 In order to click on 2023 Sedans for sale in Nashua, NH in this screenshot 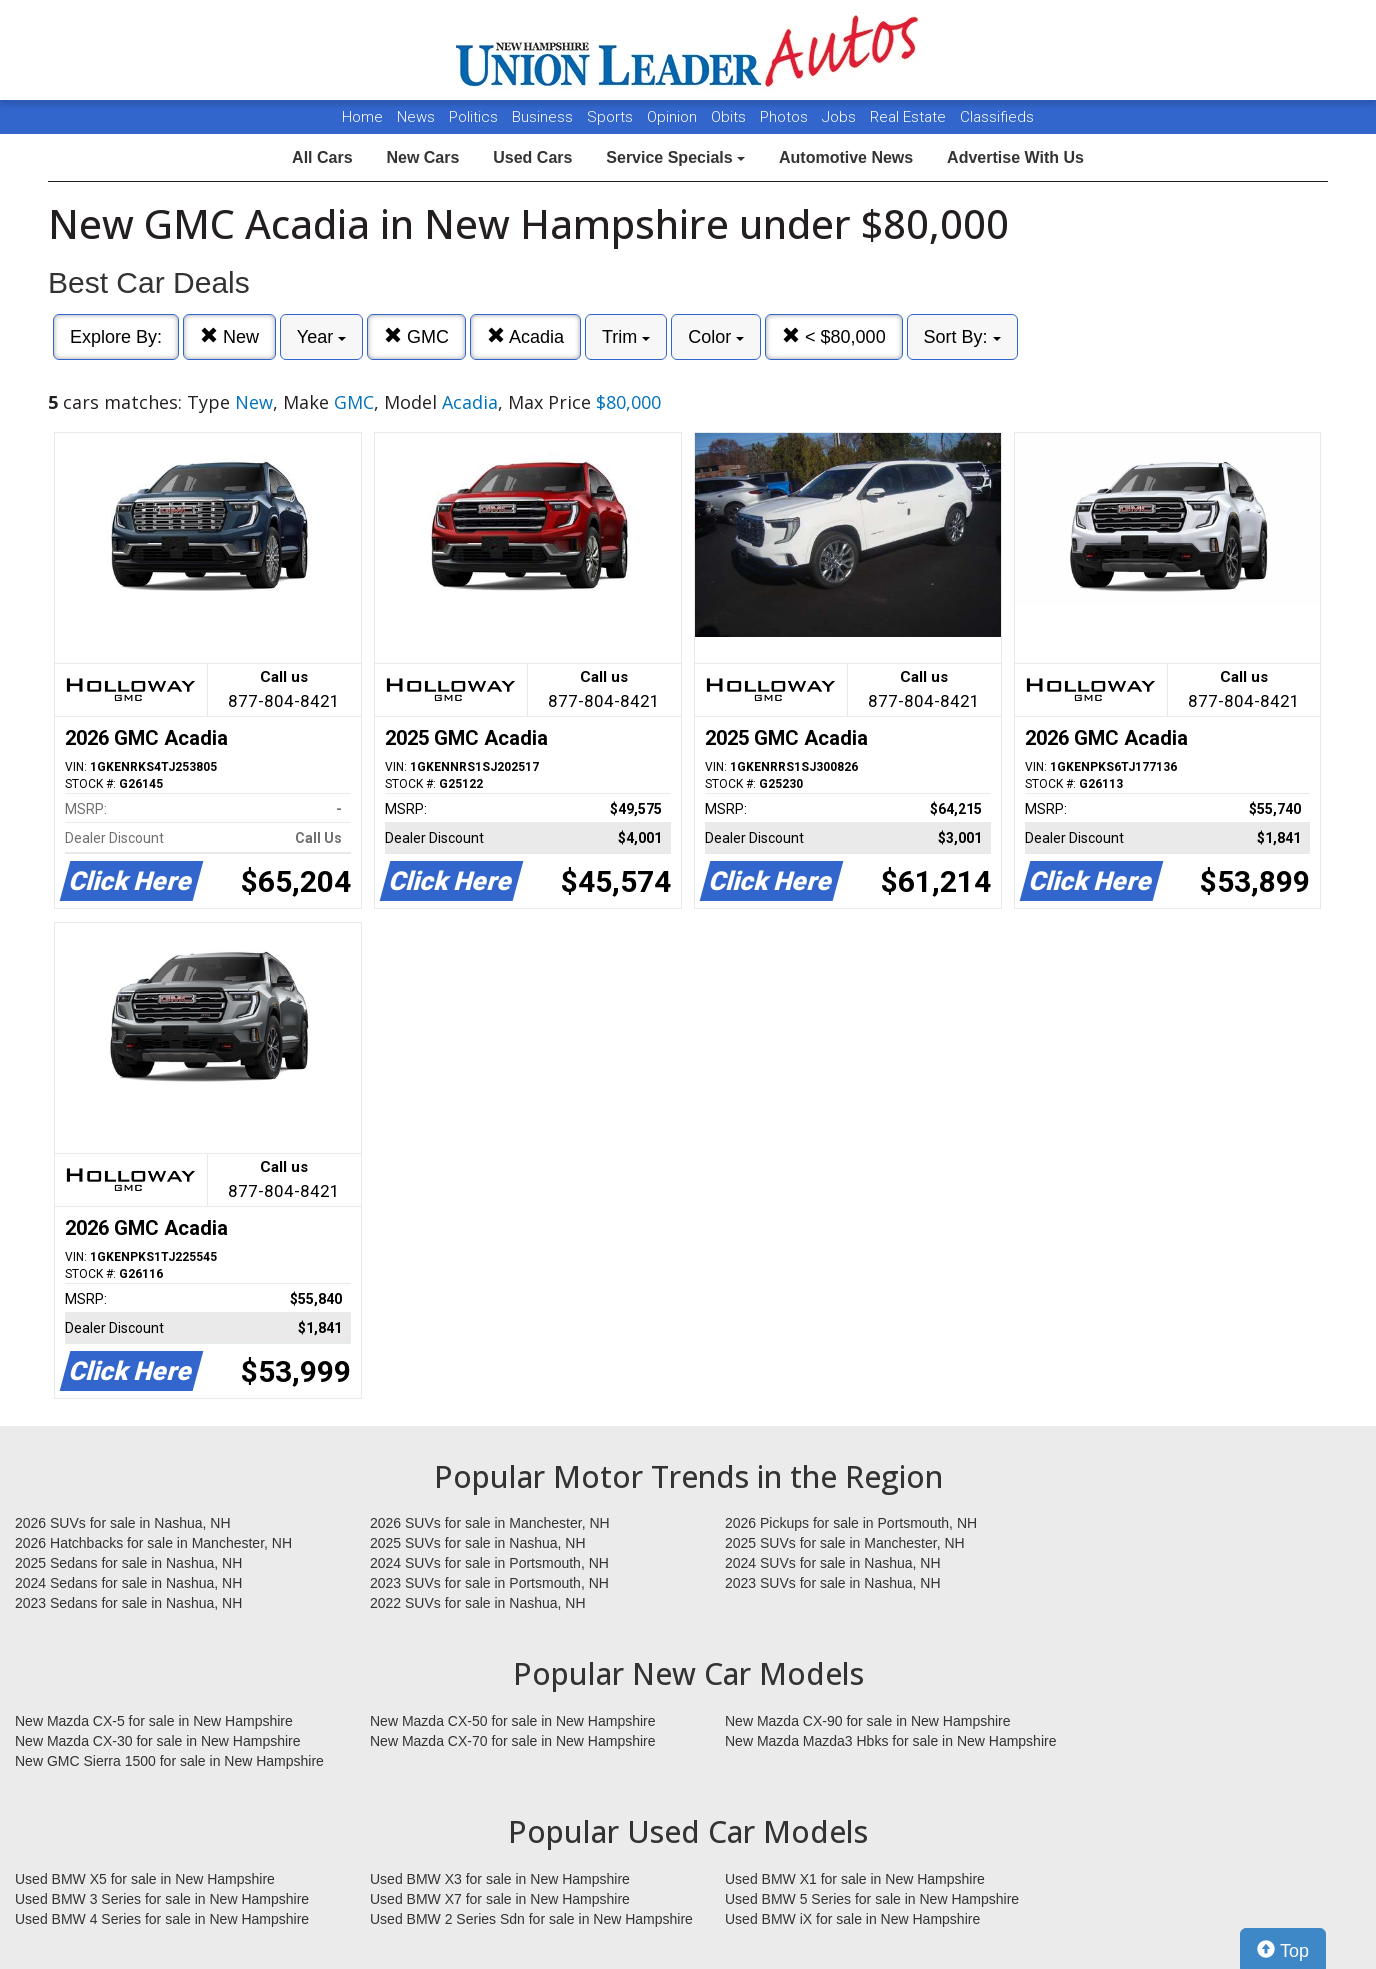, I will do `click(128, 1603)`.